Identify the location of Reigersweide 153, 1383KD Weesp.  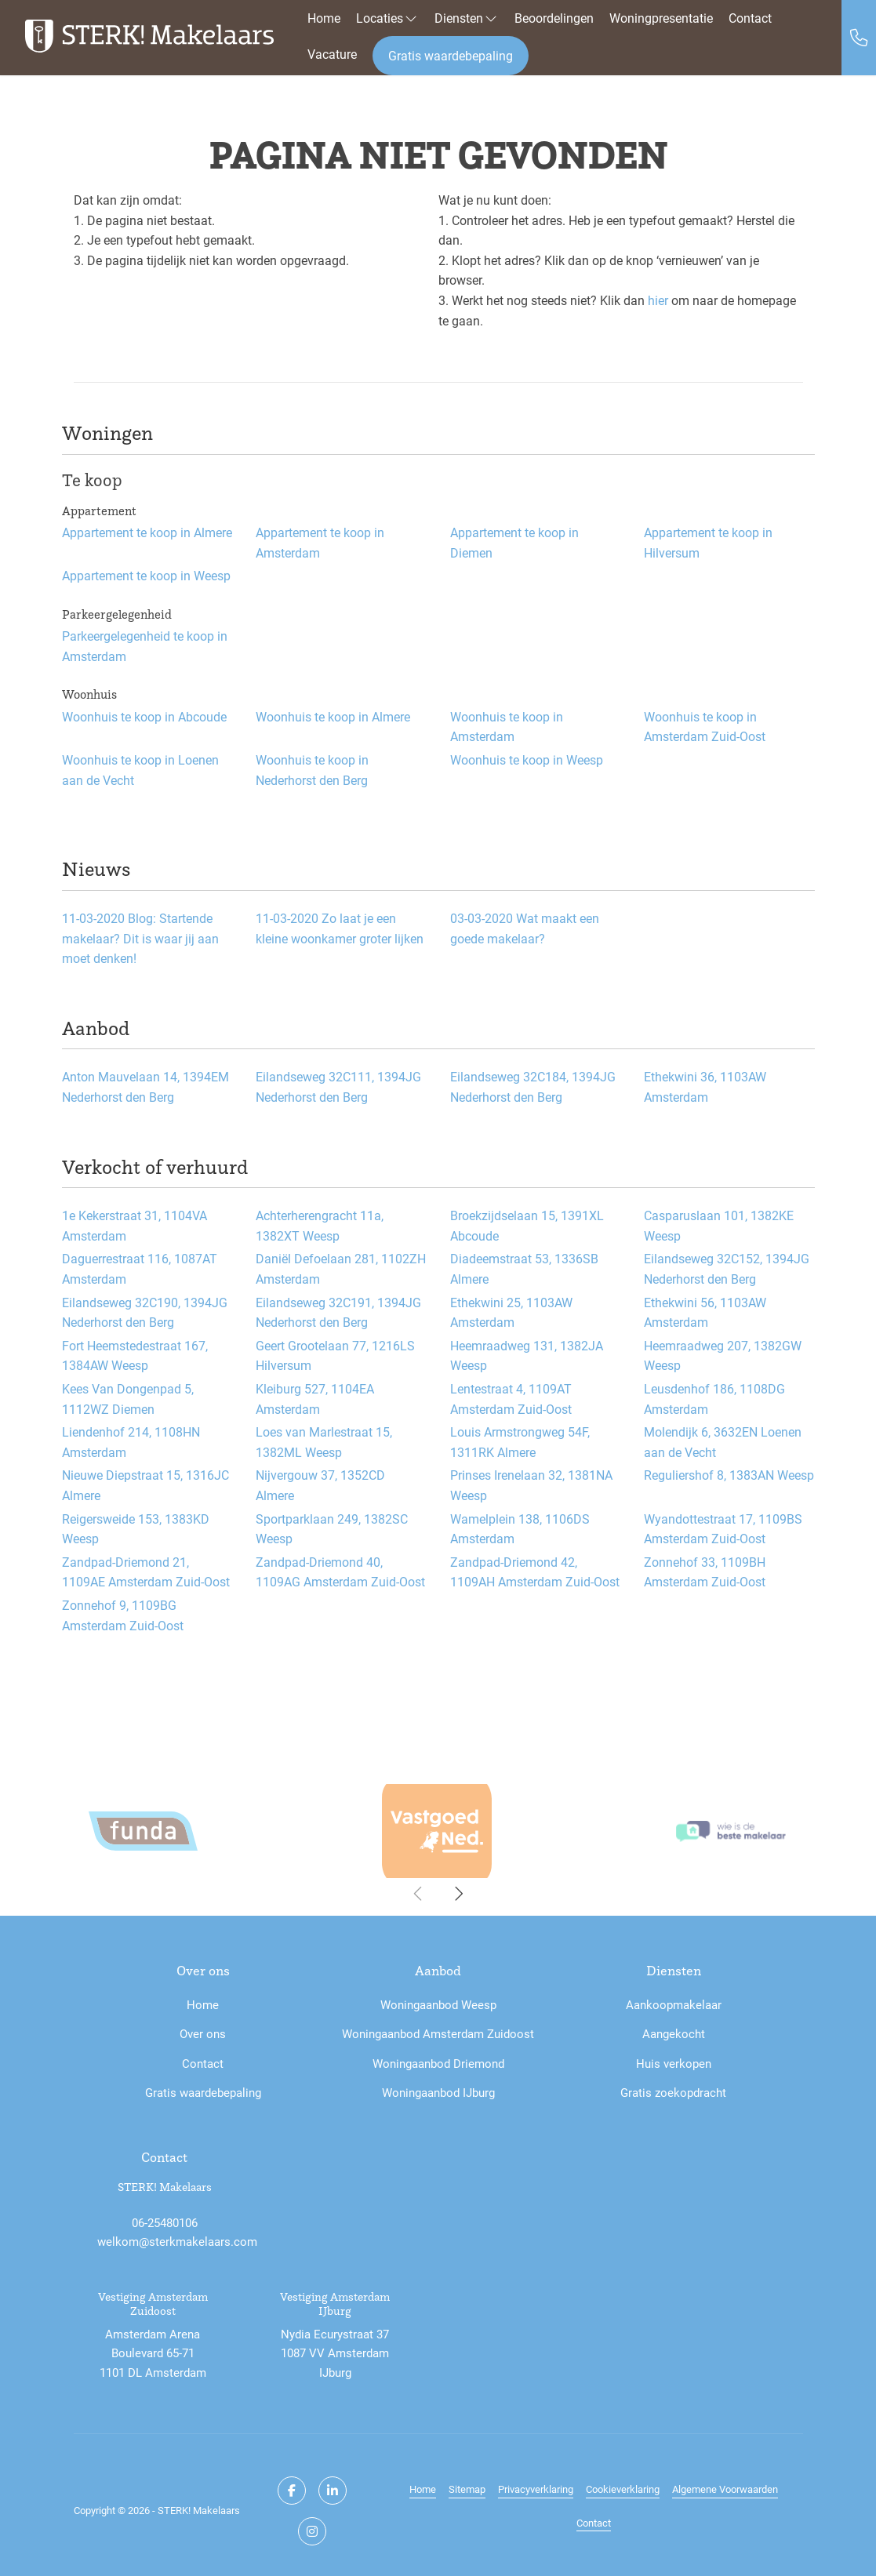
(135, 1528).